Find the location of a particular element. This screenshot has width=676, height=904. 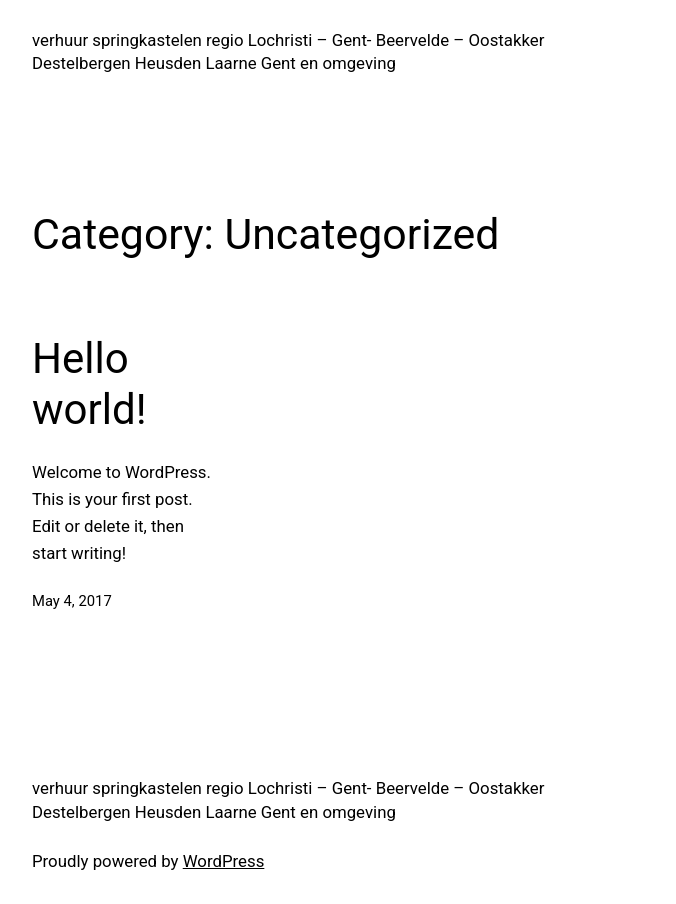

Hello world! is located at coordinates (89, 383).